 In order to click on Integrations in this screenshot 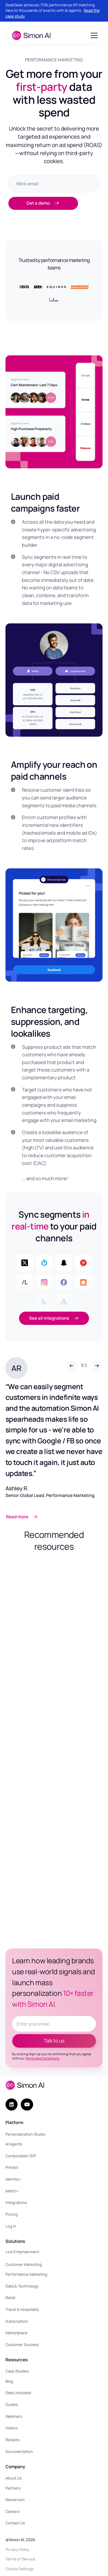, I will do `click(16, 2202)`.